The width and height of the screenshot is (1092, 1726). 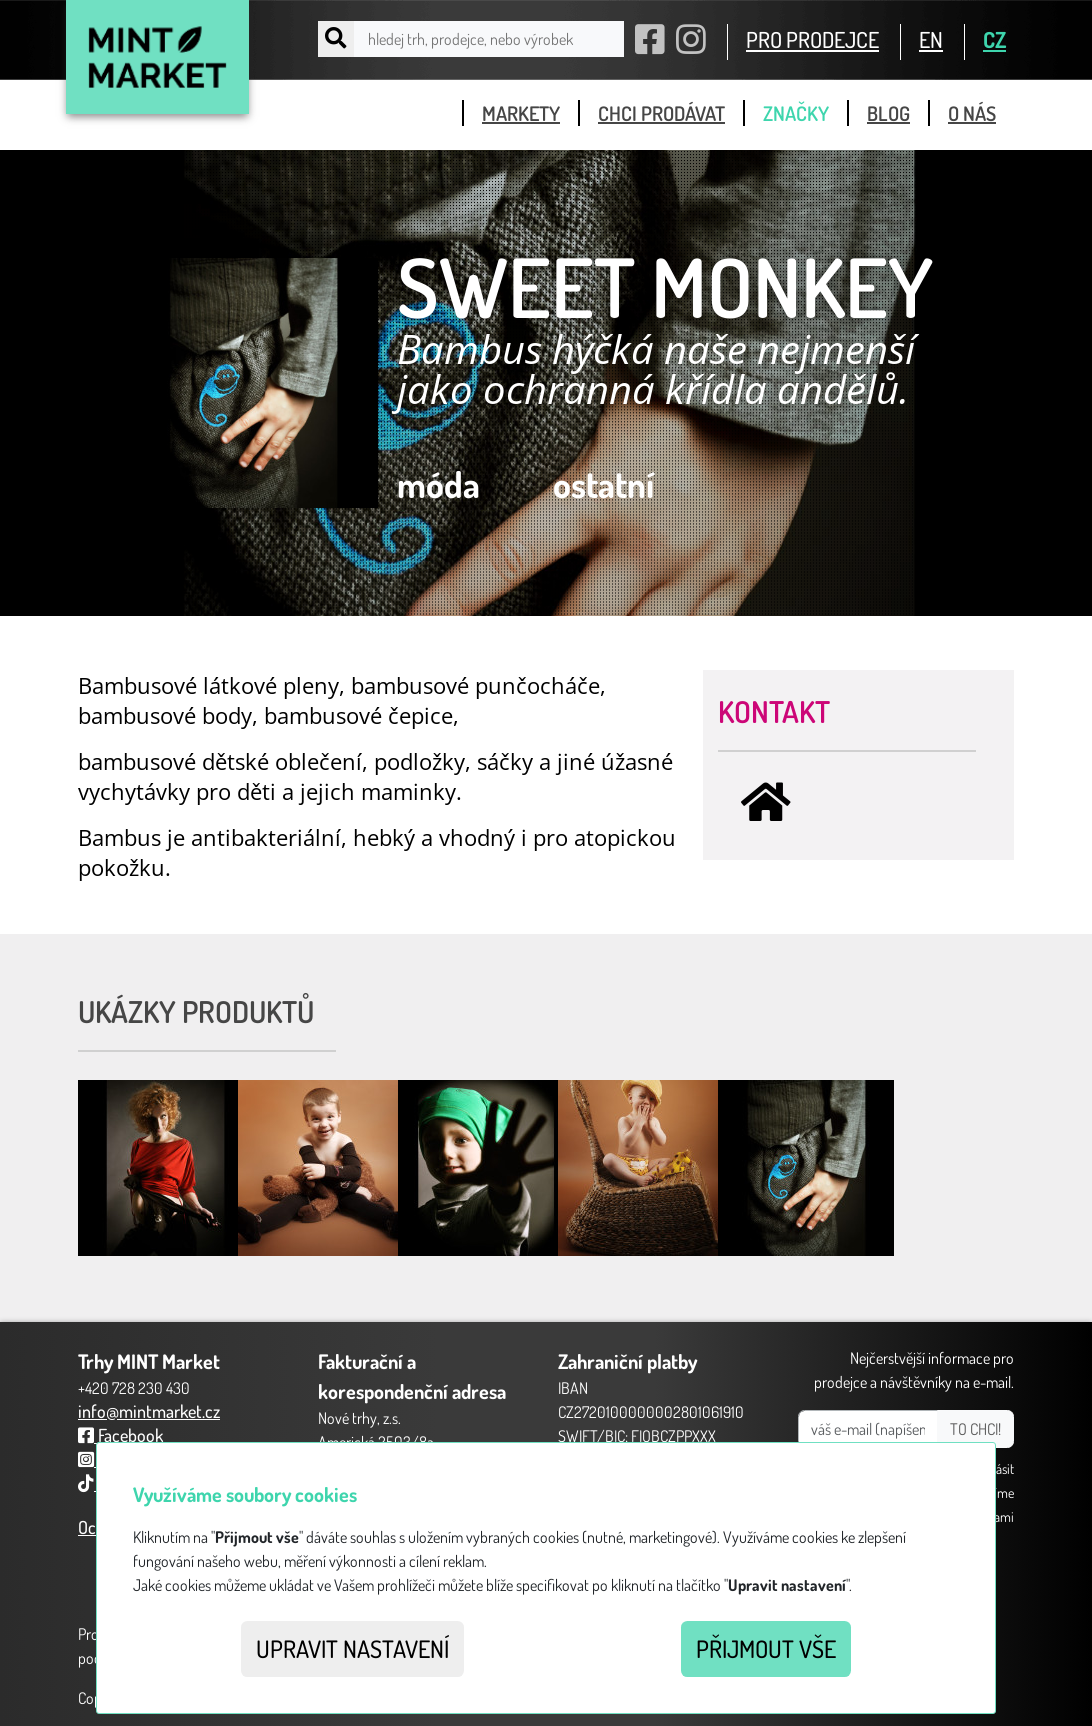 What do you see at coordinates (661, 113) in the screenshot?
I see `chci prodávat` at bounding box center [661, 113].